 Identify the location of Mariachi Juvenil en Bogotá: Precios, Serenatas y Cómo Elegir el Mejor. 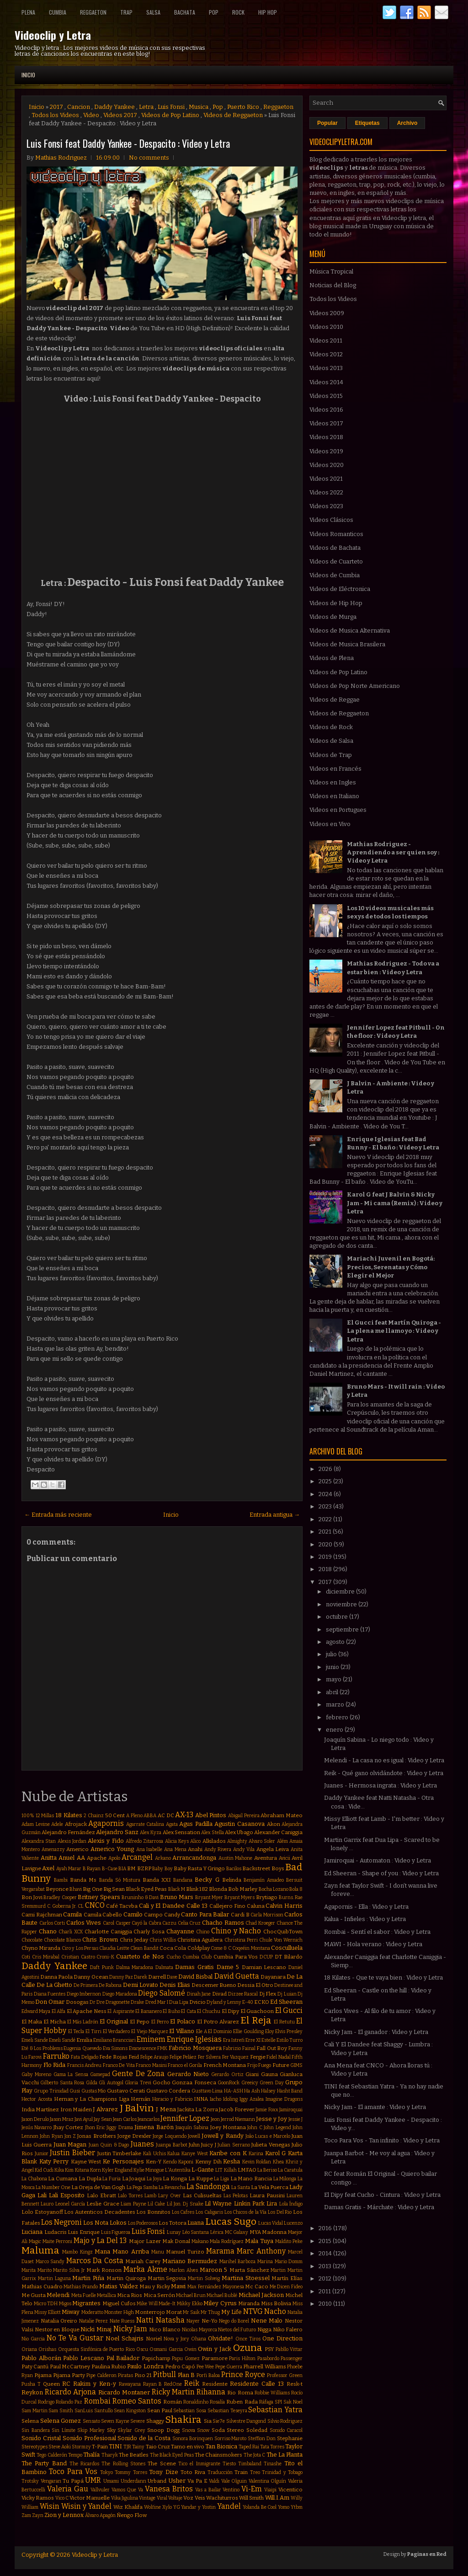
(391, 1266).